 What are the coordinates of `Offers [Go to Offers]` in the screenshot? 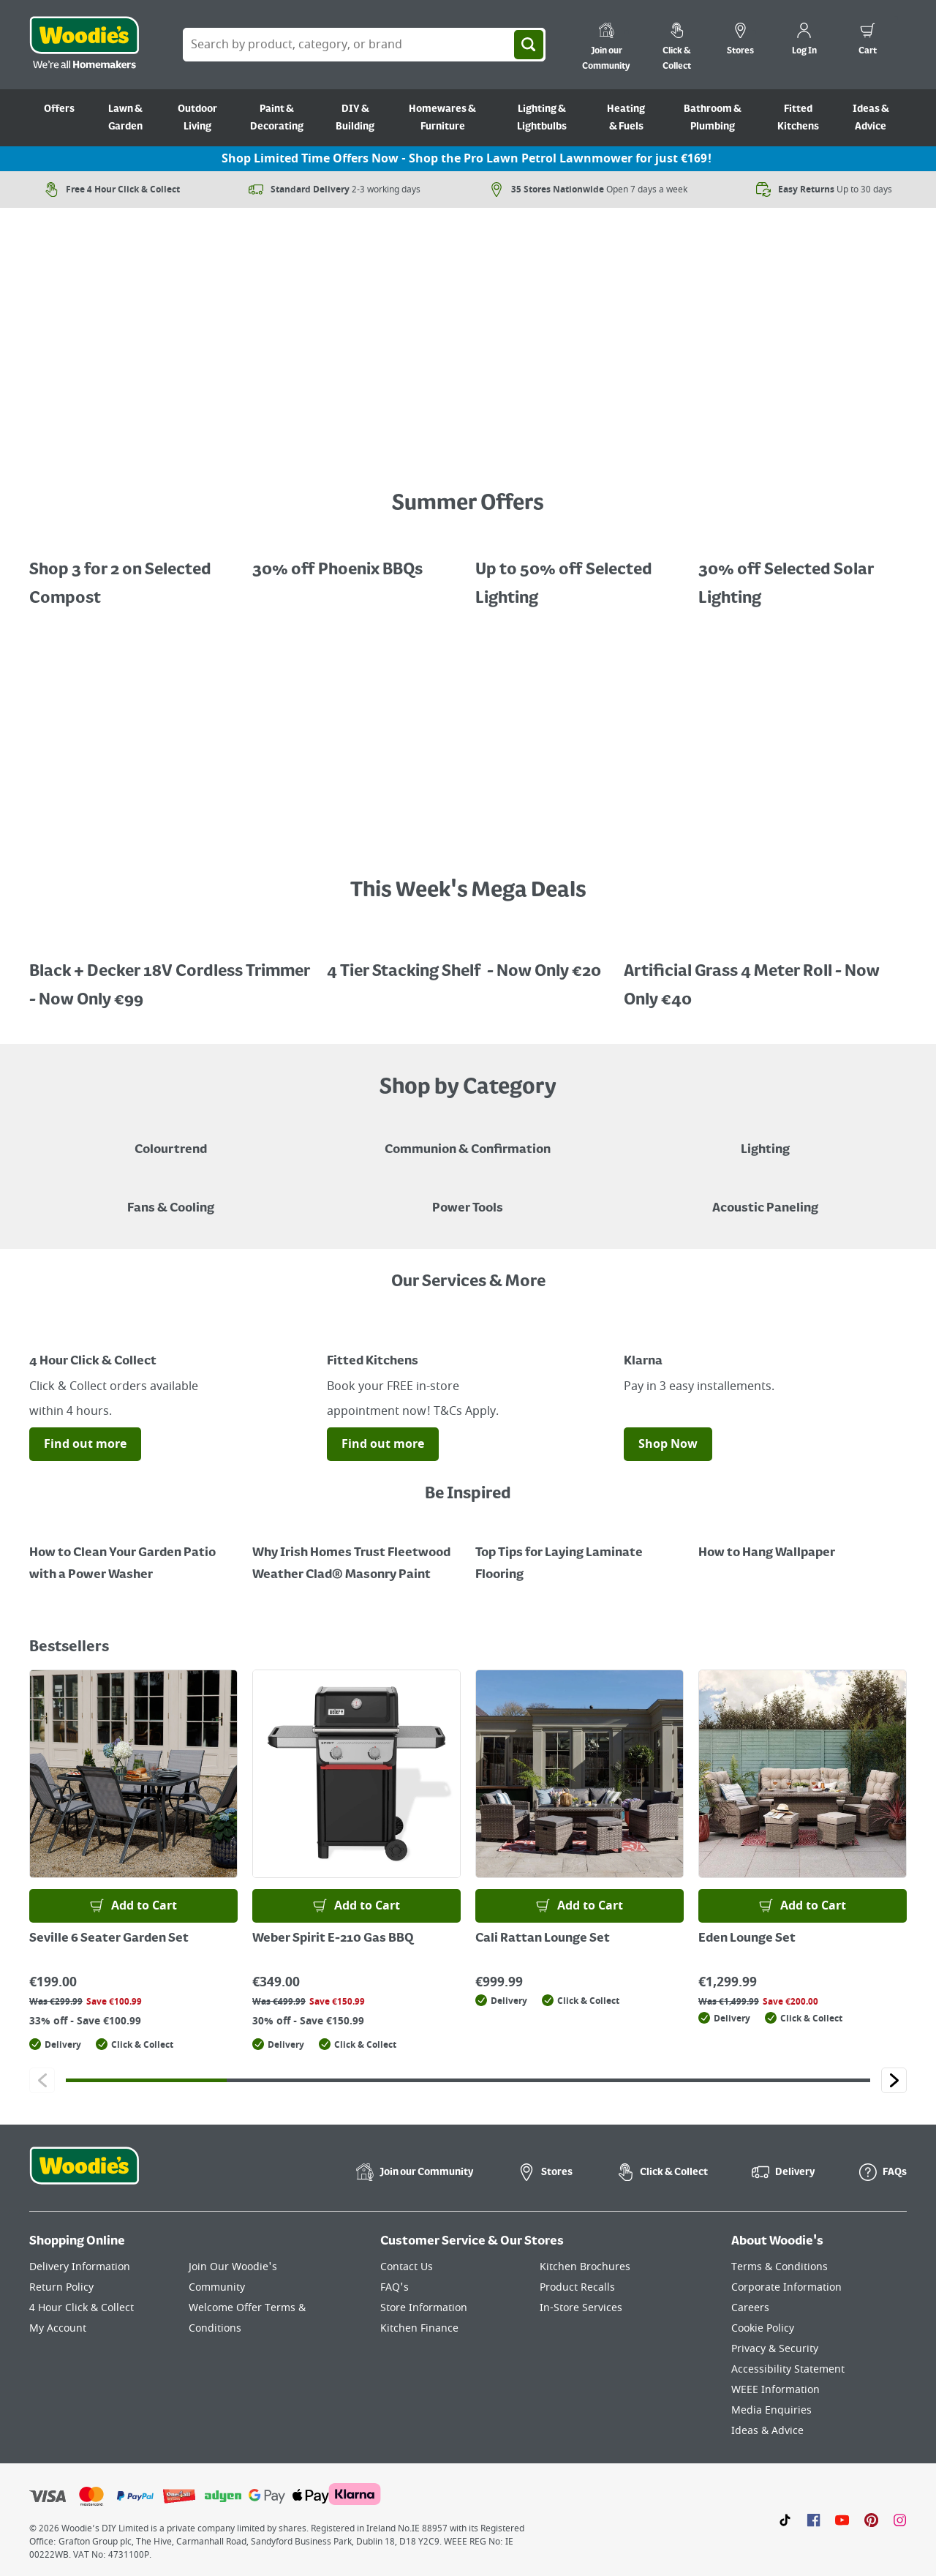 It's located at (59, 109).